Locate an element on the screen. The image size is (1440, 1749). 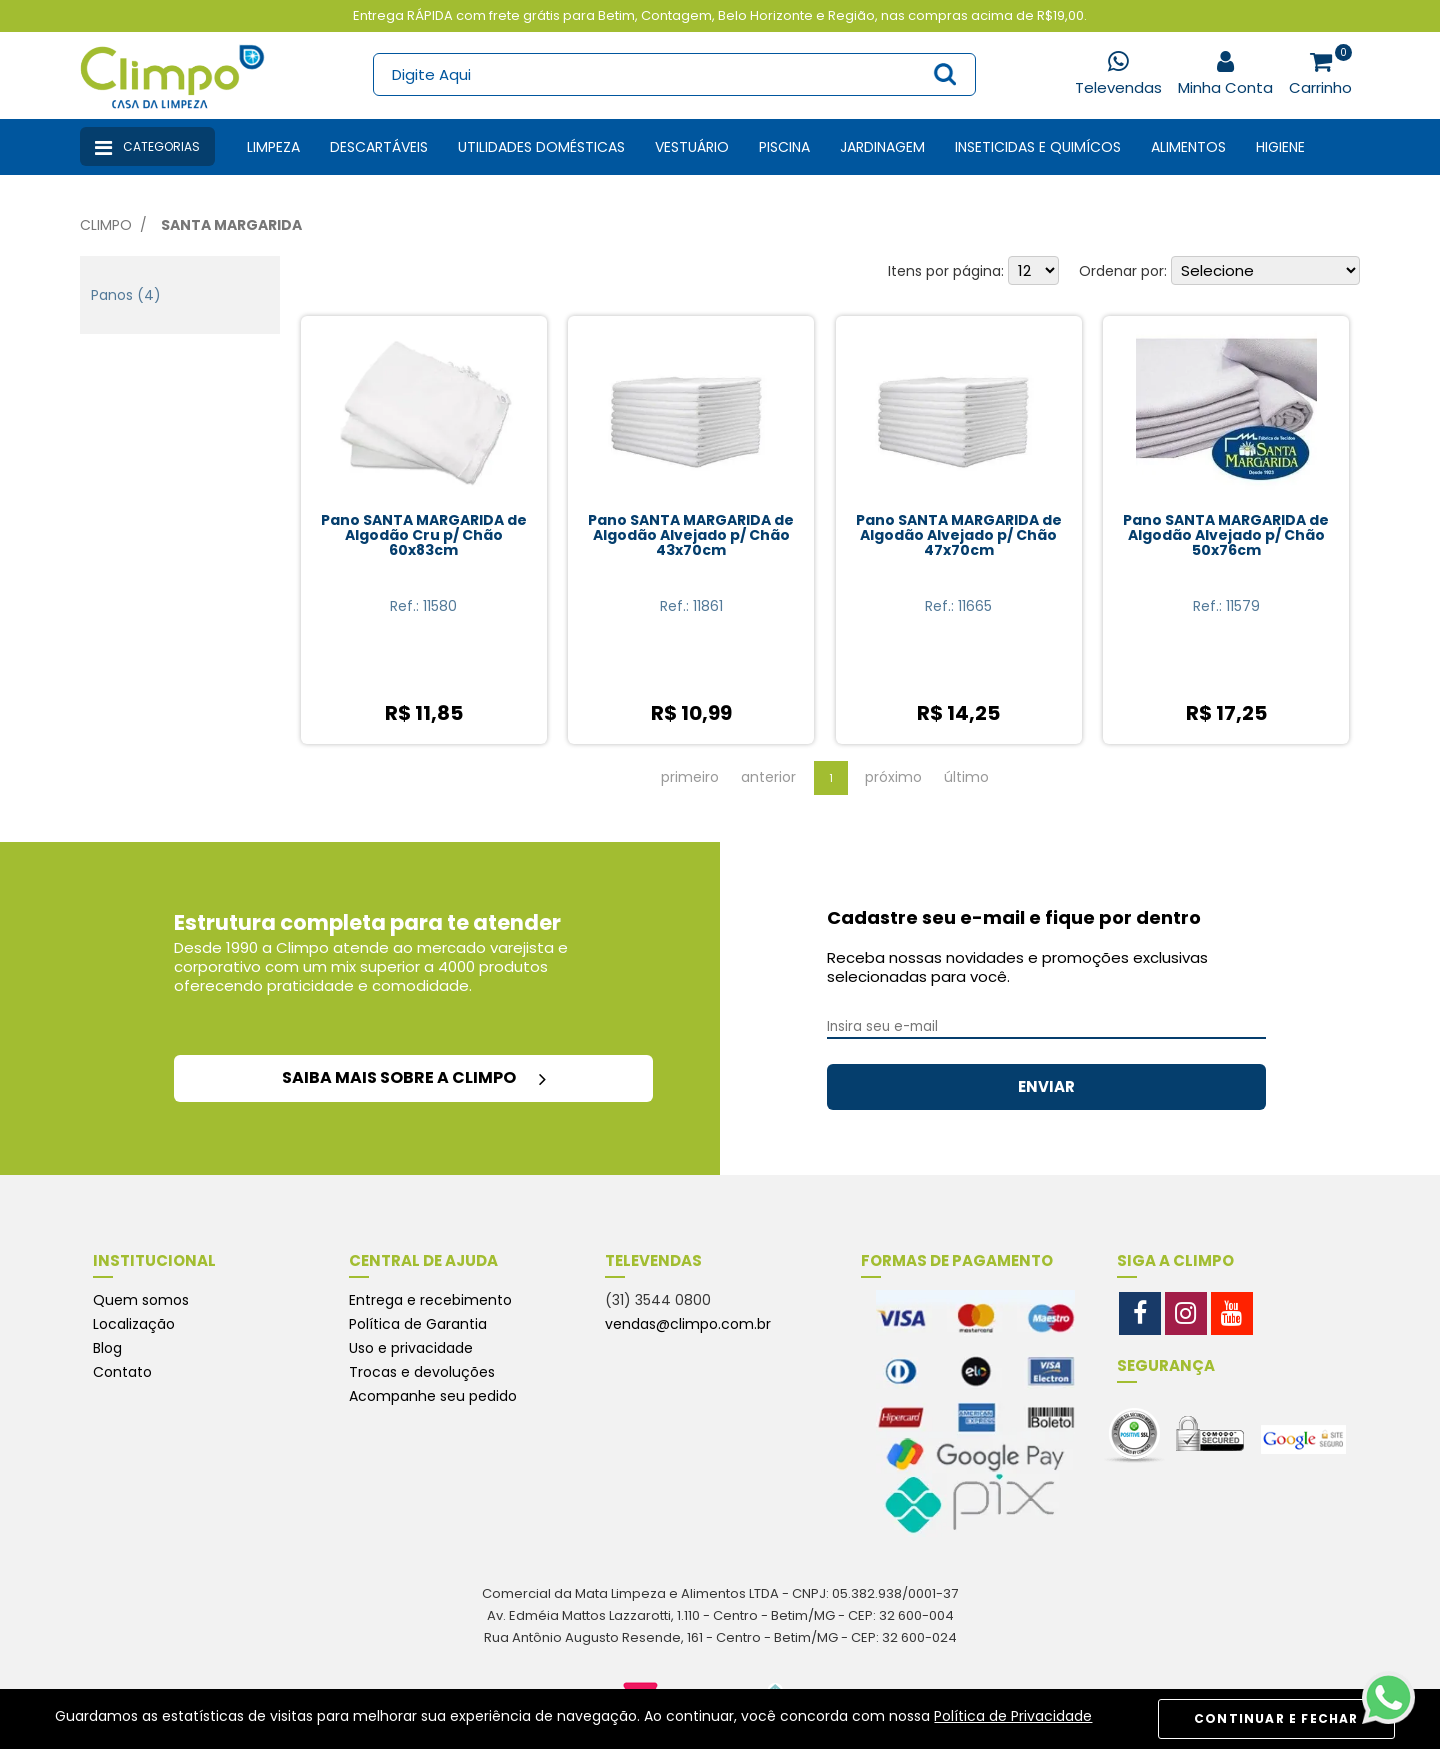
Uso e privacidade is located at coordinates (411, 1348).